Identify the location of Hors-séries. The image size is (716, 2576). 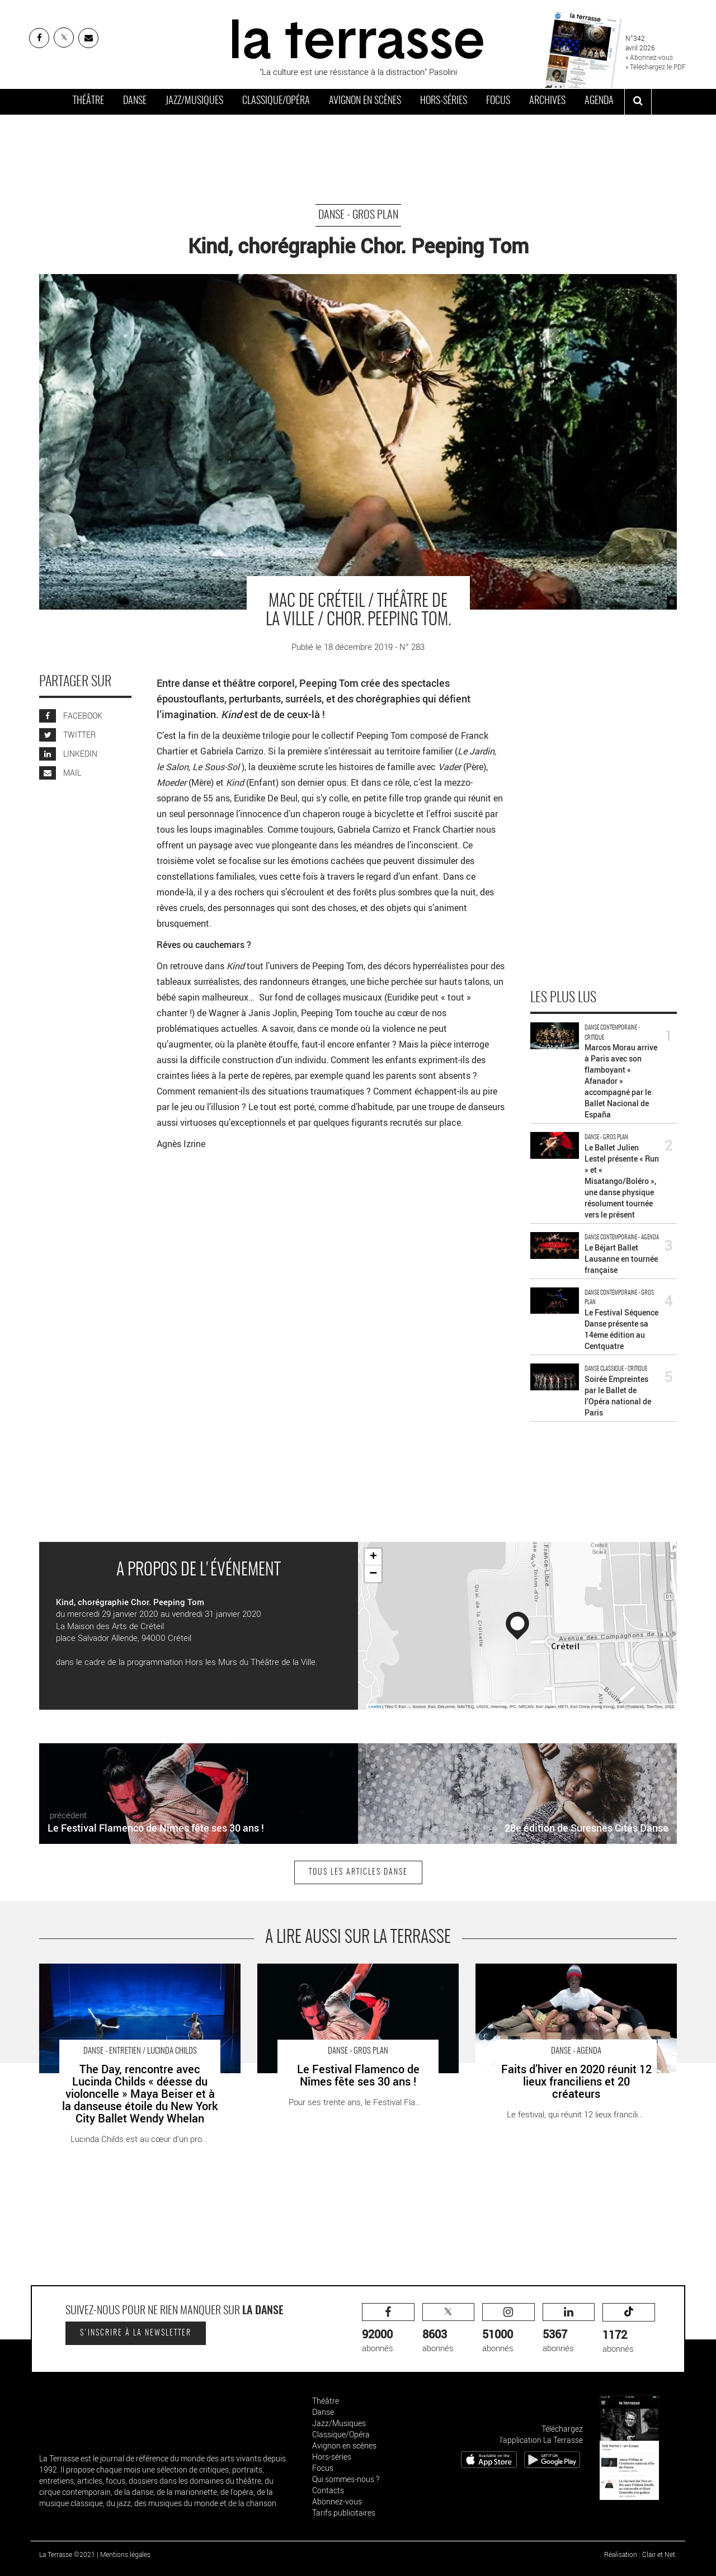
(443, 101).